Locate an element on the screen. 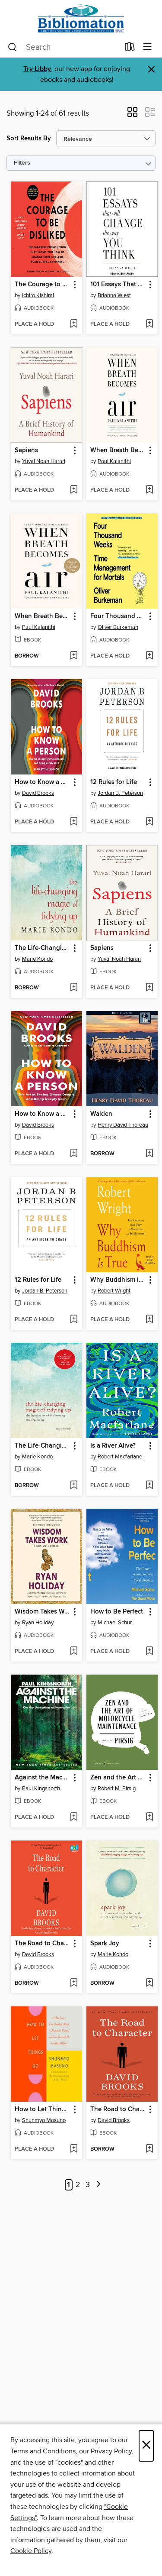 The image size is (162, 2576). Against the Machine [link] is located at coordinates (42, 1778).